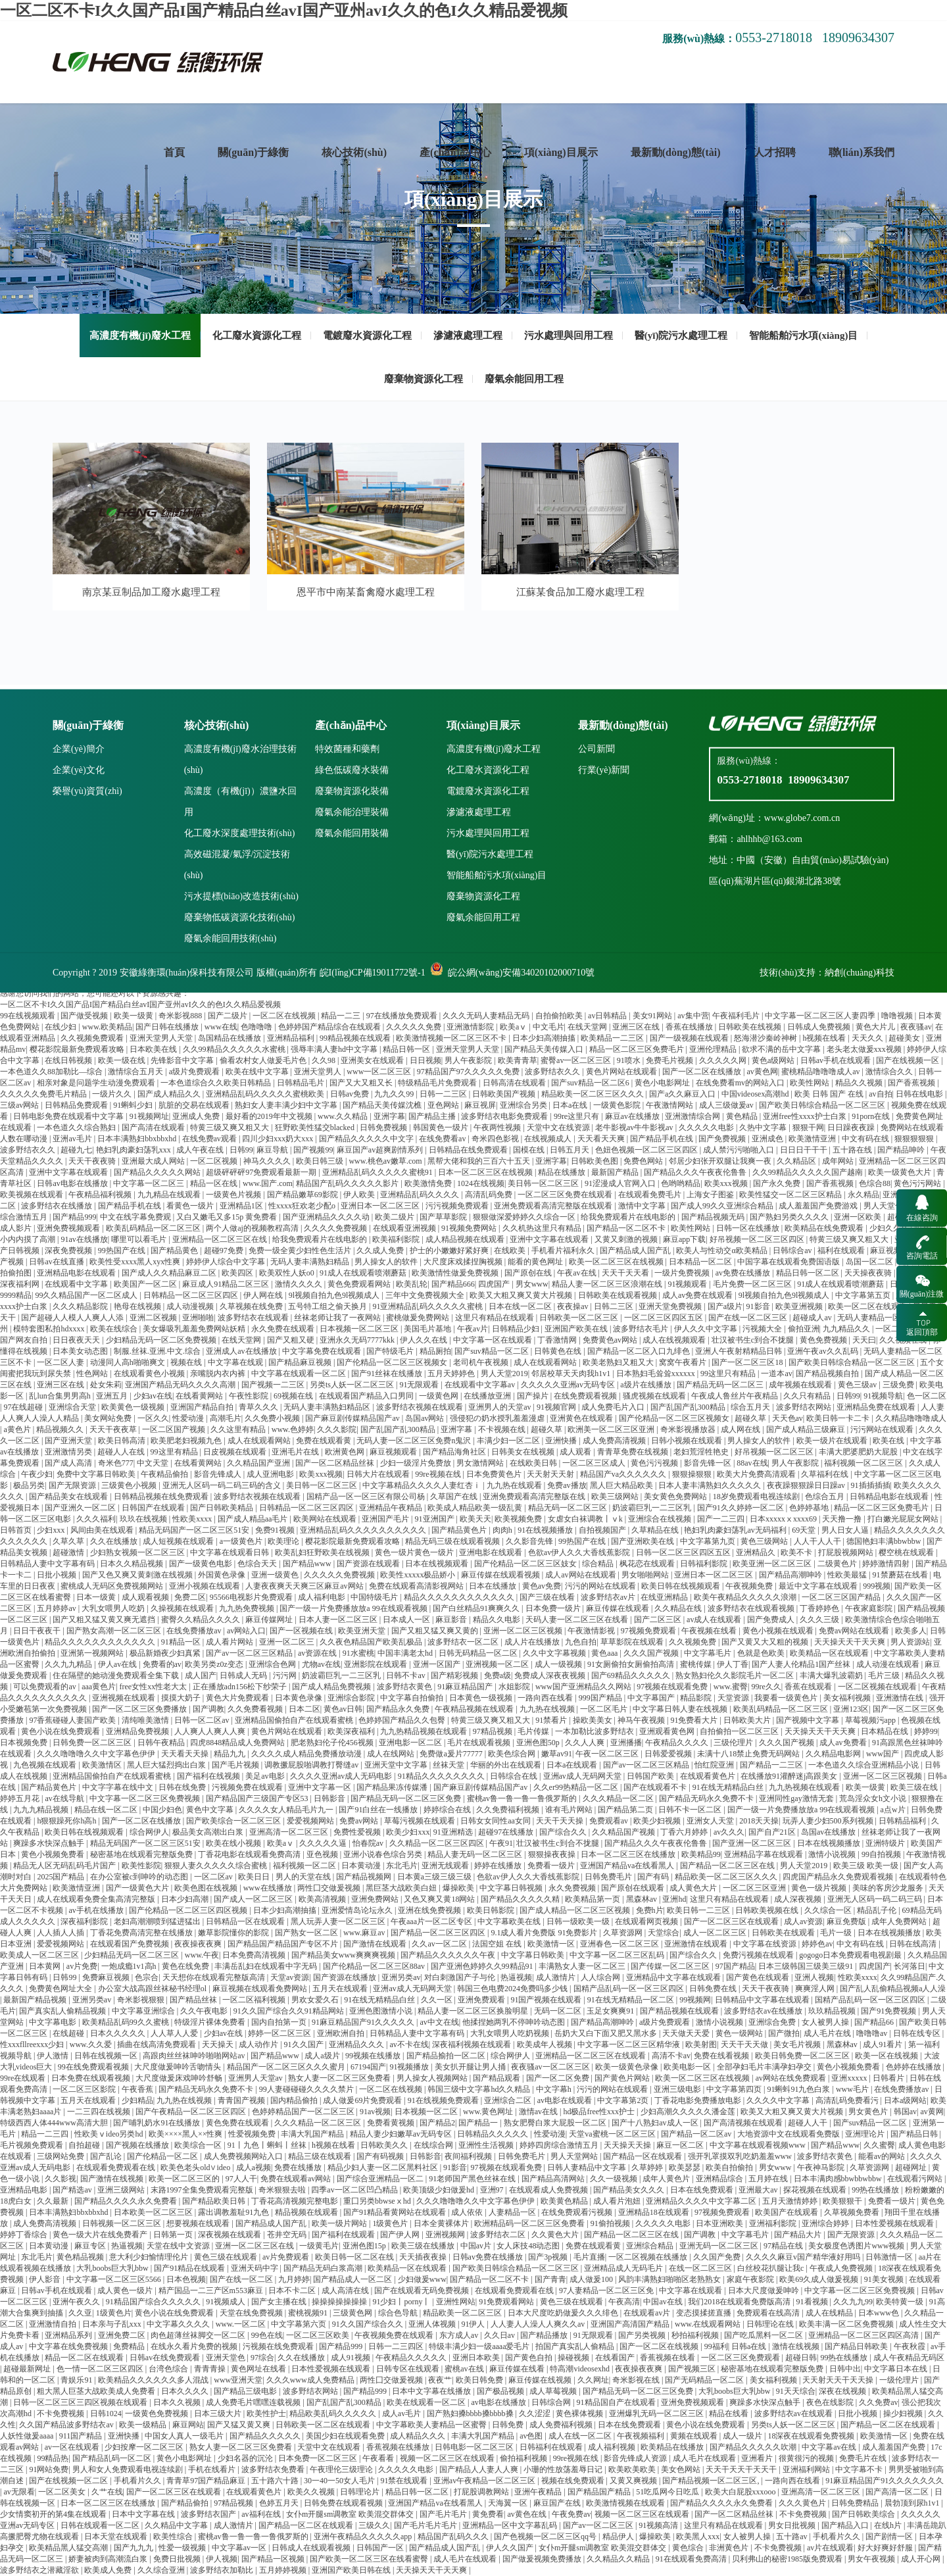  What do you see at coordinates (584, 1686) in the screenshot?
I see `www国产亚洲精品久久网站` at bounding box center [584, 1686].